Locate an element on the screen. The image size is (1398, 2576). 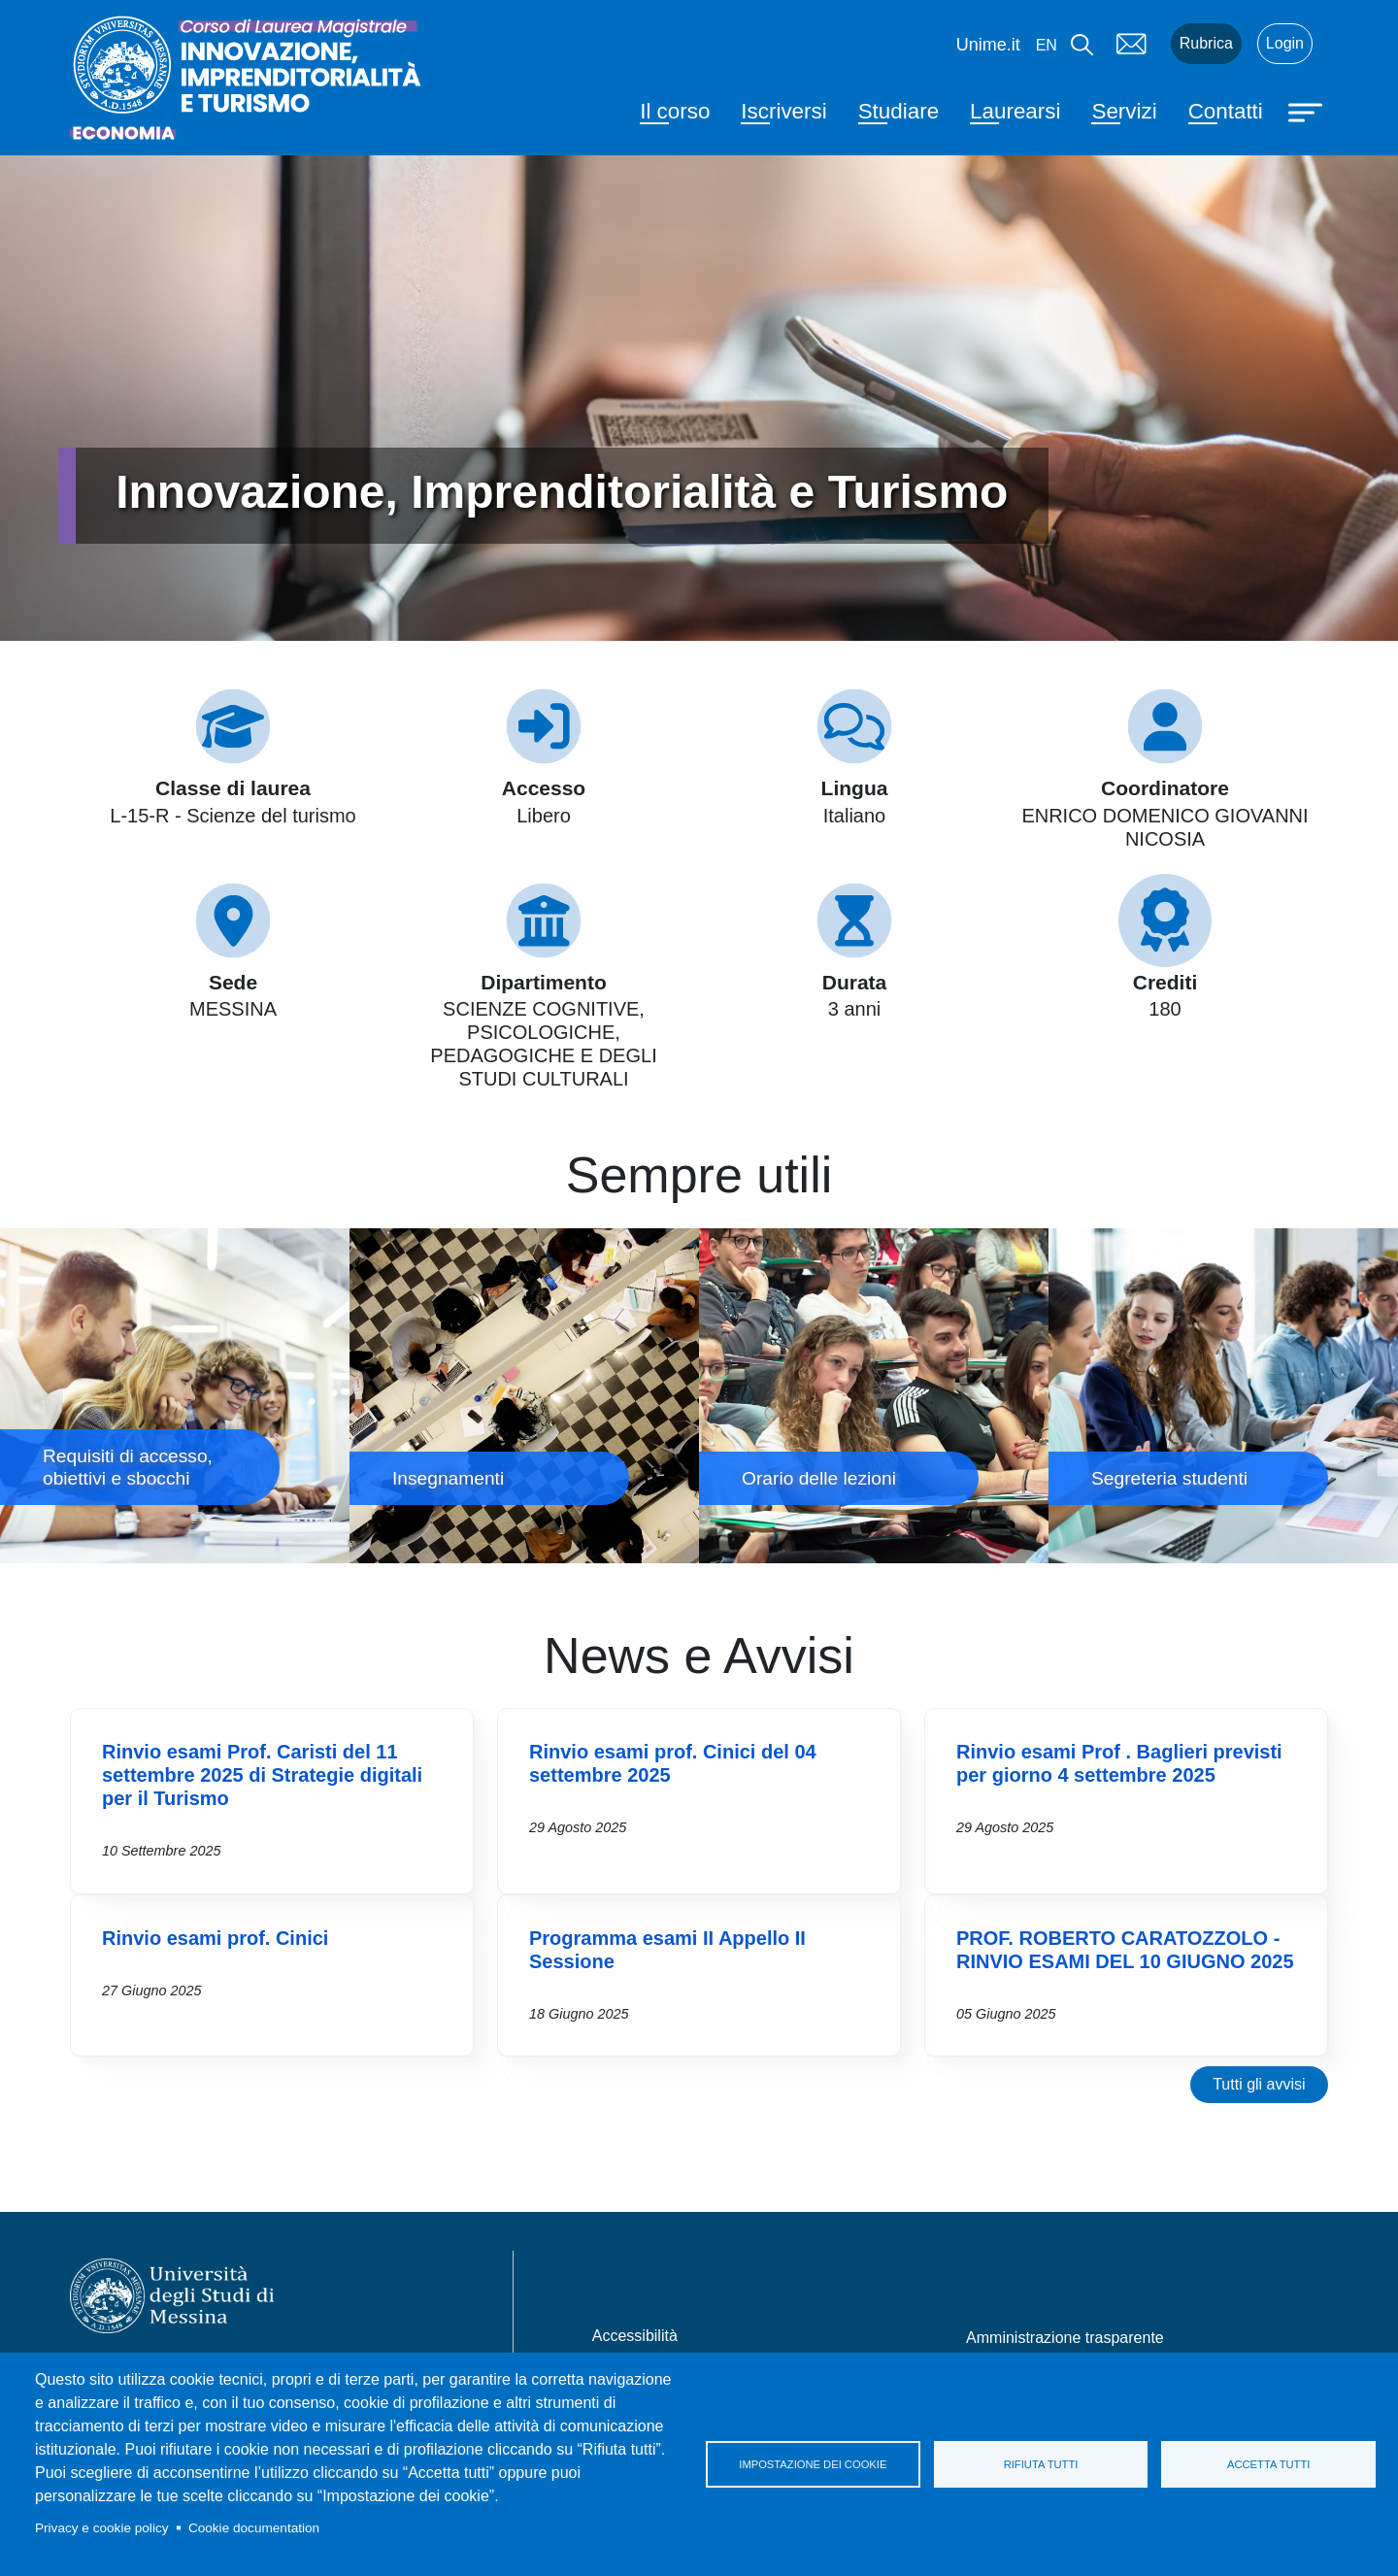
en is located at coordinates (1046, 45).